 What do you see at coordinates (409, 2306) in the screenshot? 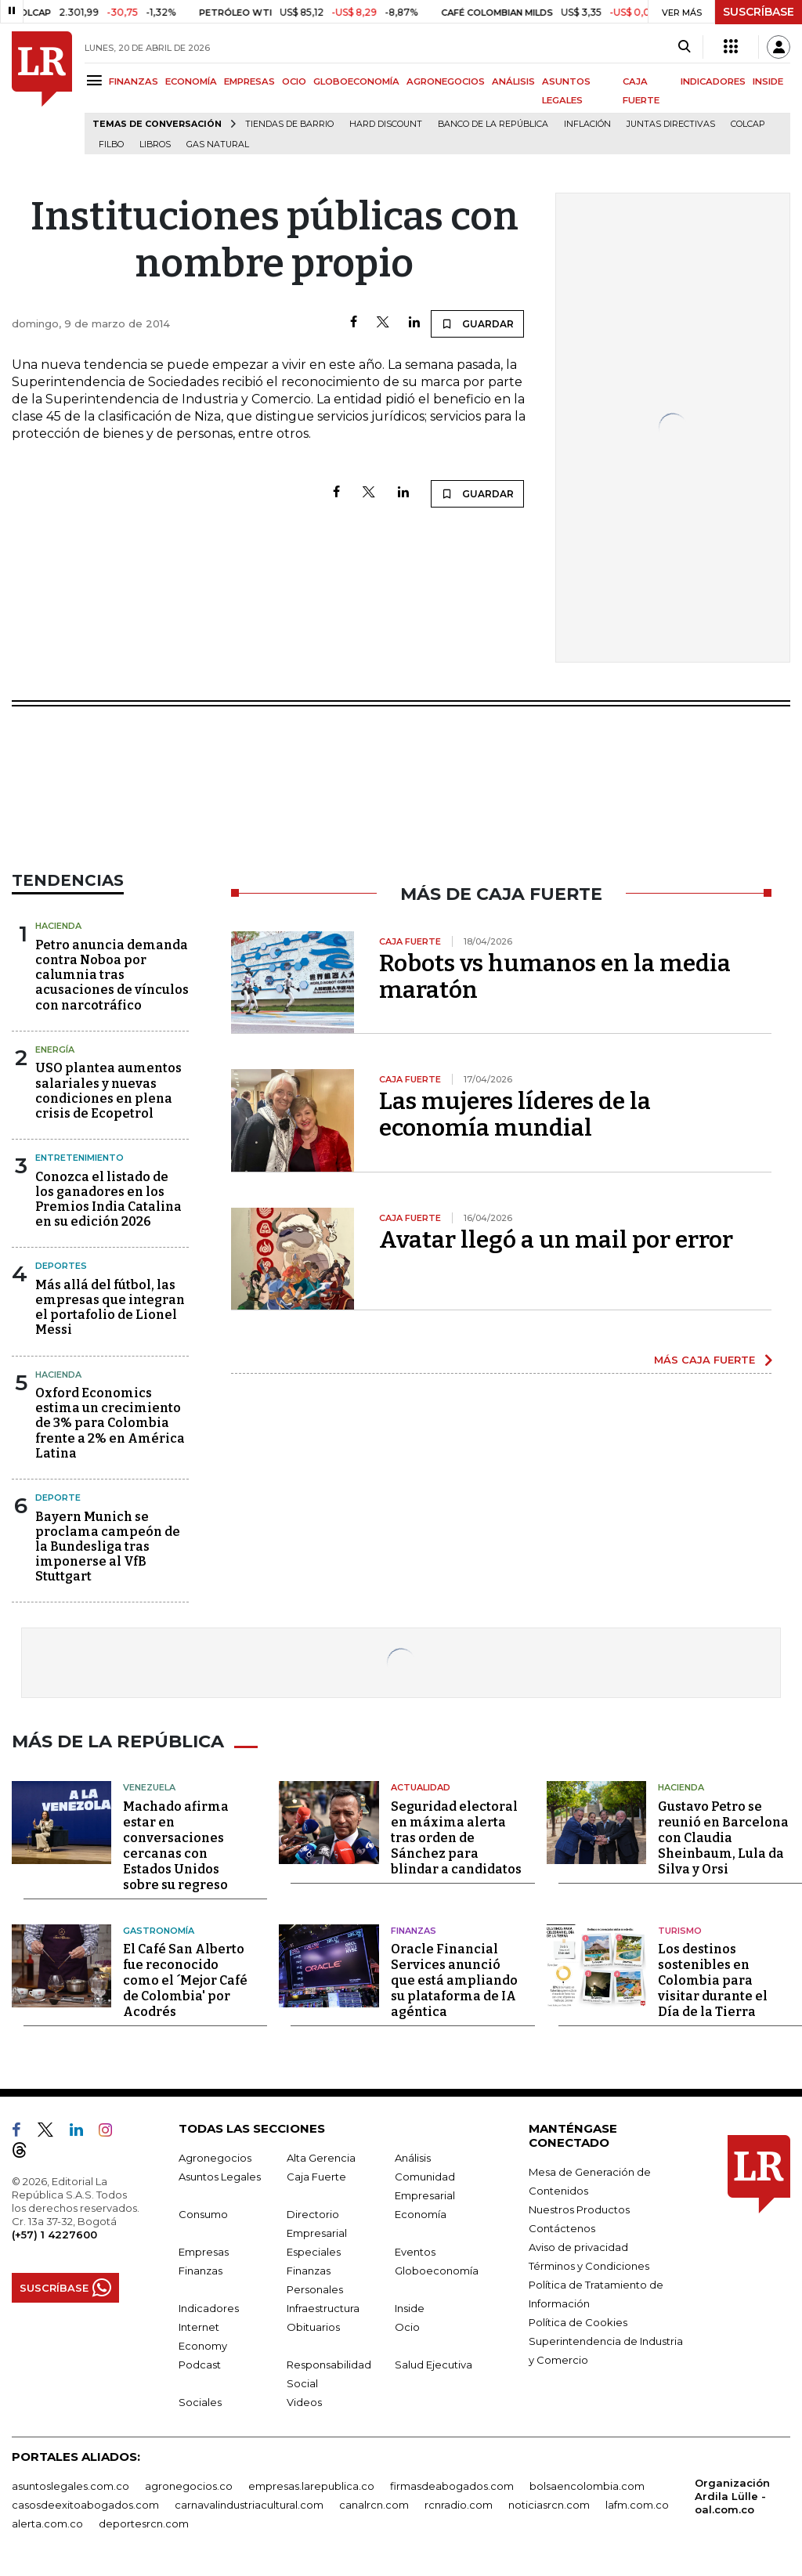
I see `Inside` at bounding box center [409, 2306].